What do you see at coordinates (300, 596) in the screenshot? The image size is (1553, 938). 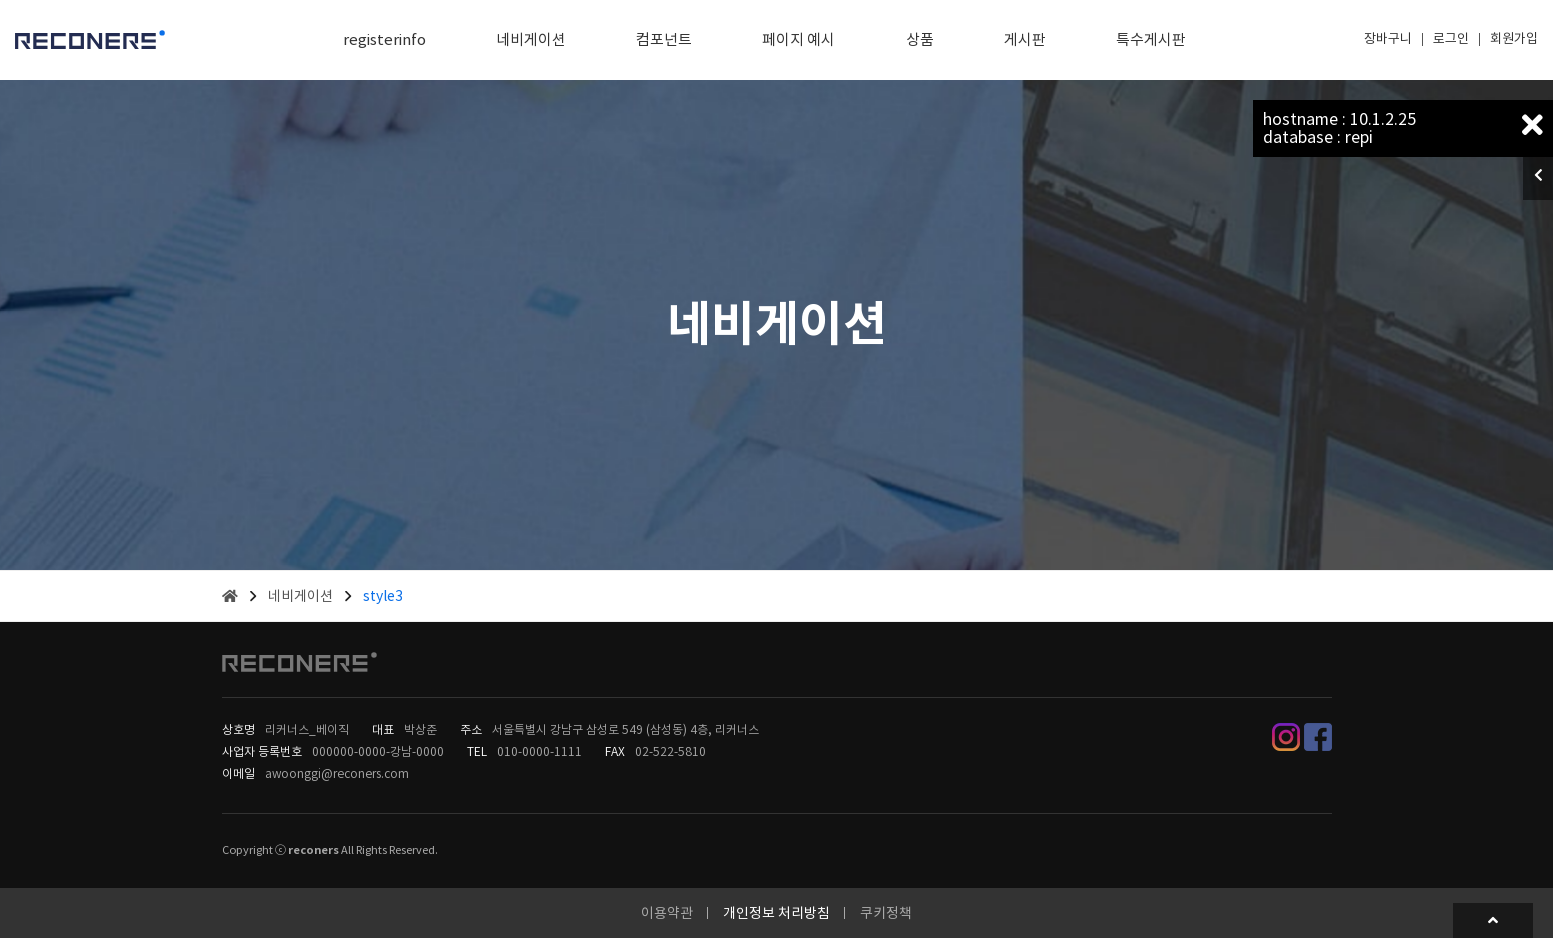 I see `네비게이션` at bounding box center [300, 596].